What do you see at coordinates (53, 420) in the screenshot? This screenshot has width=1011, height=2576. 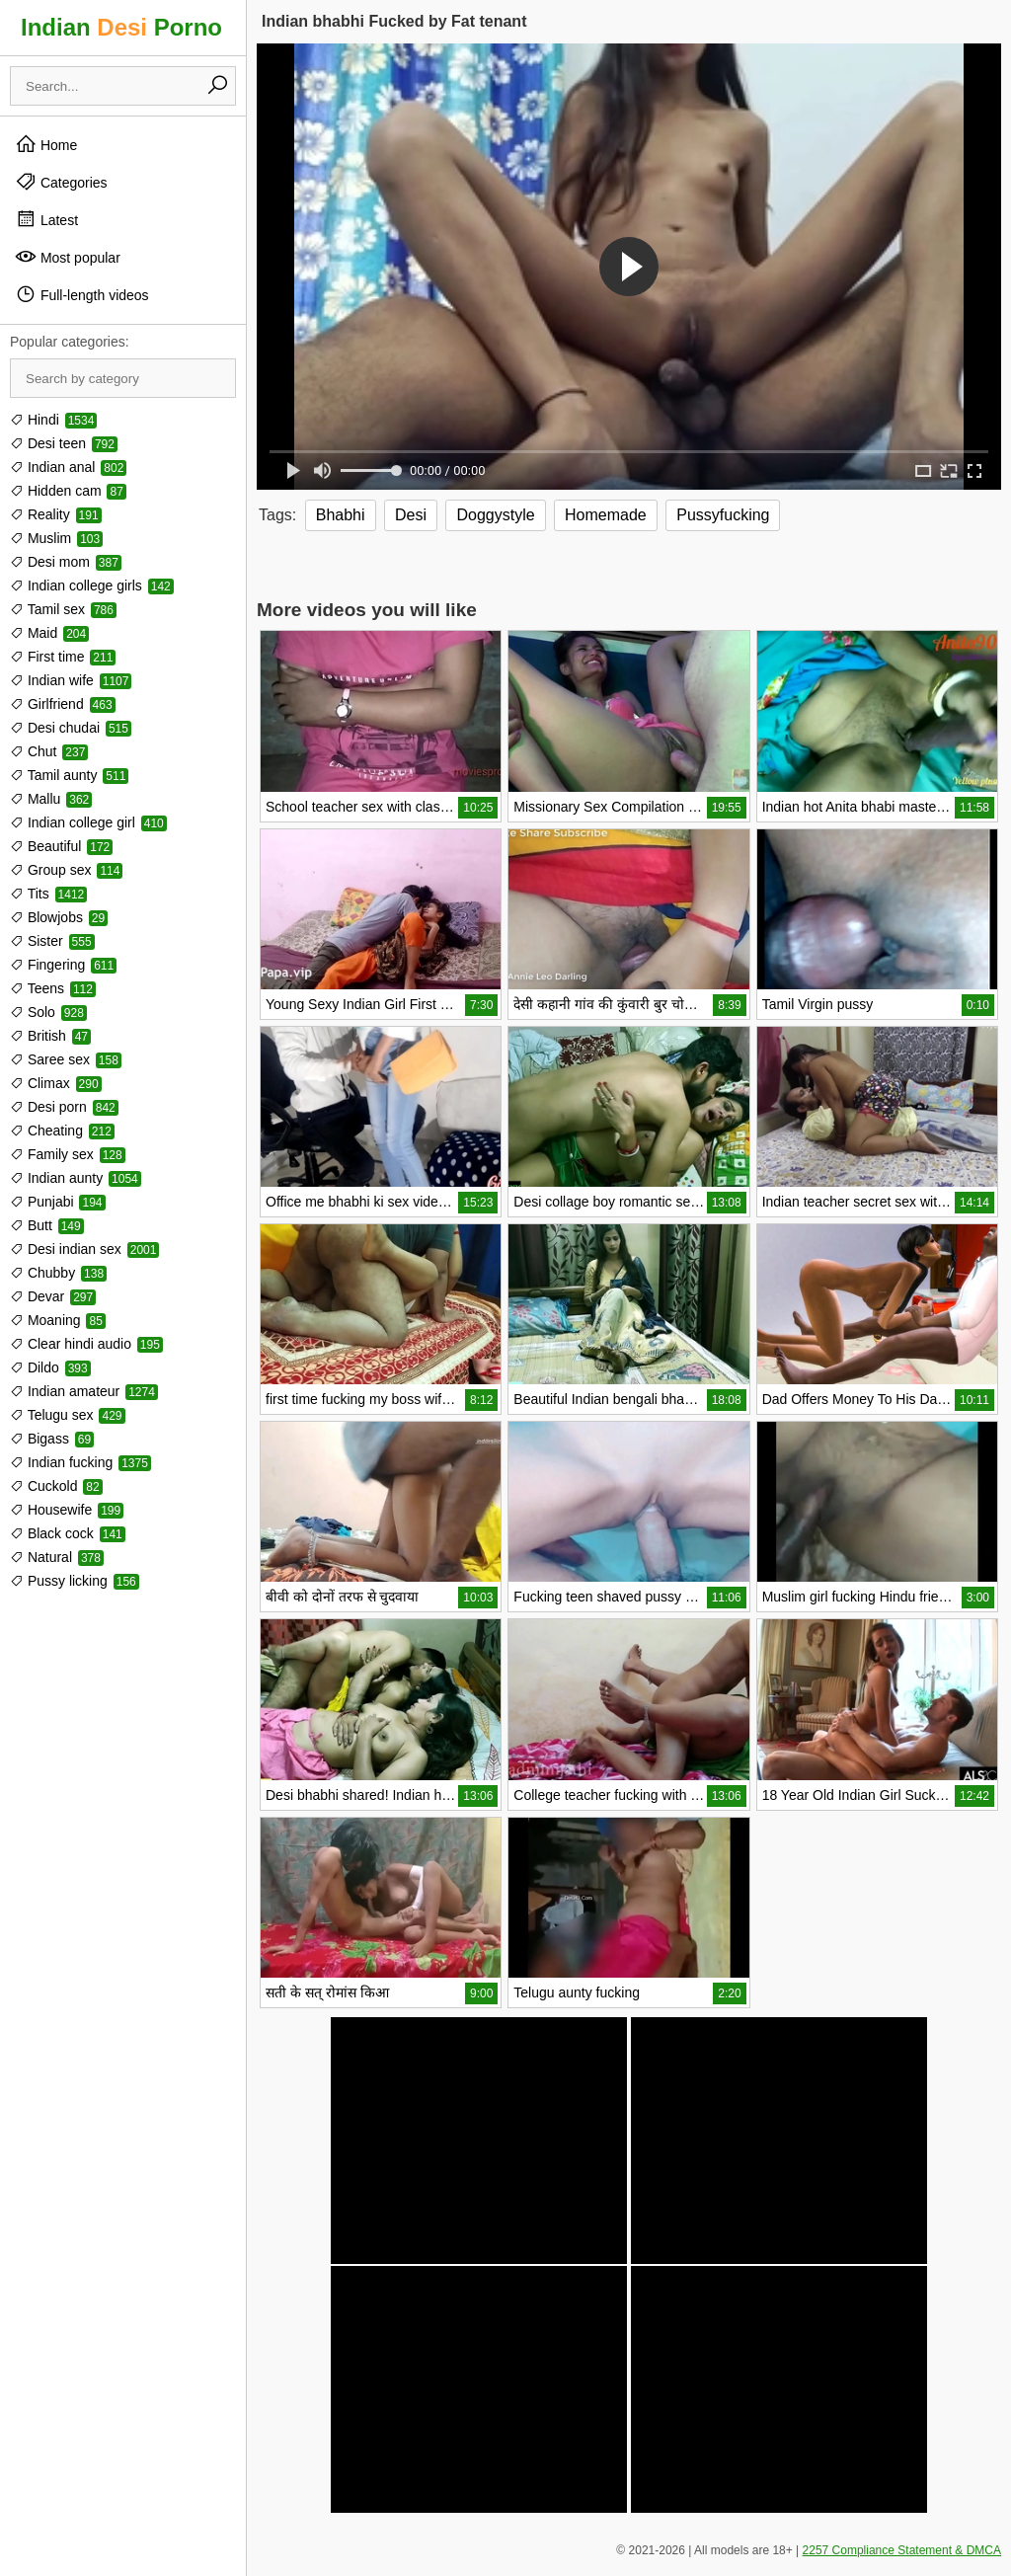 I see `Hindi` at bounding box center [53, 420].